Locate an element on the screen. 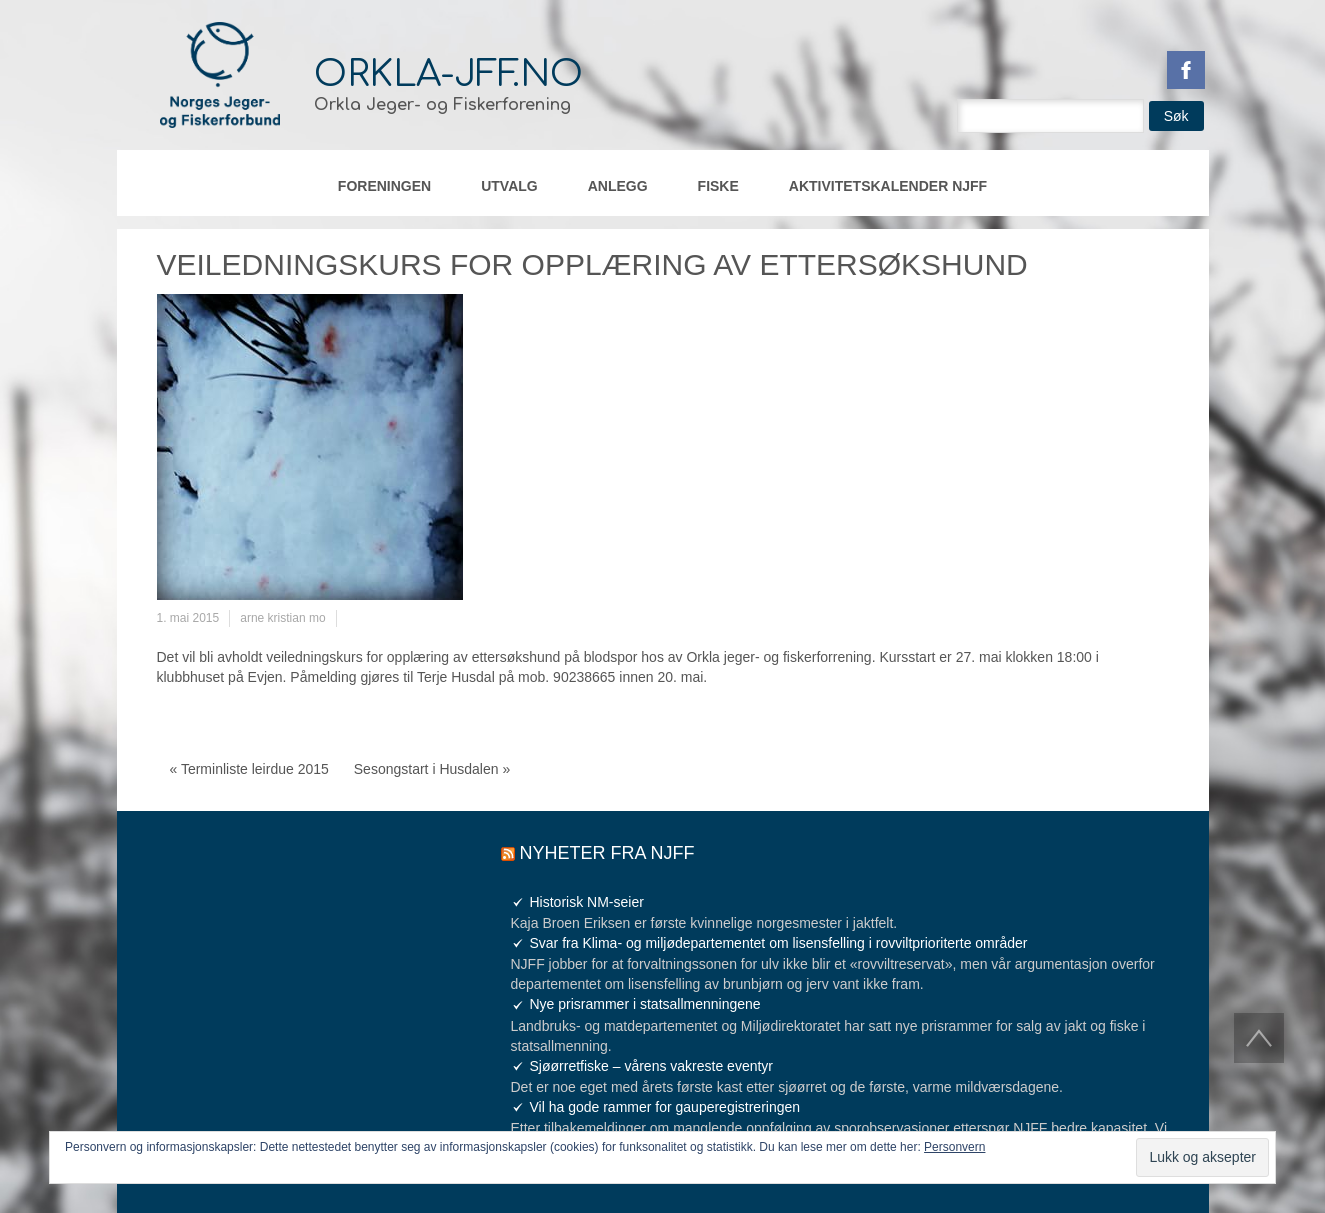 Image resolution: width=1325 pixels, height=1213 pixels. Personvern is located at coordinates (954, 1147).